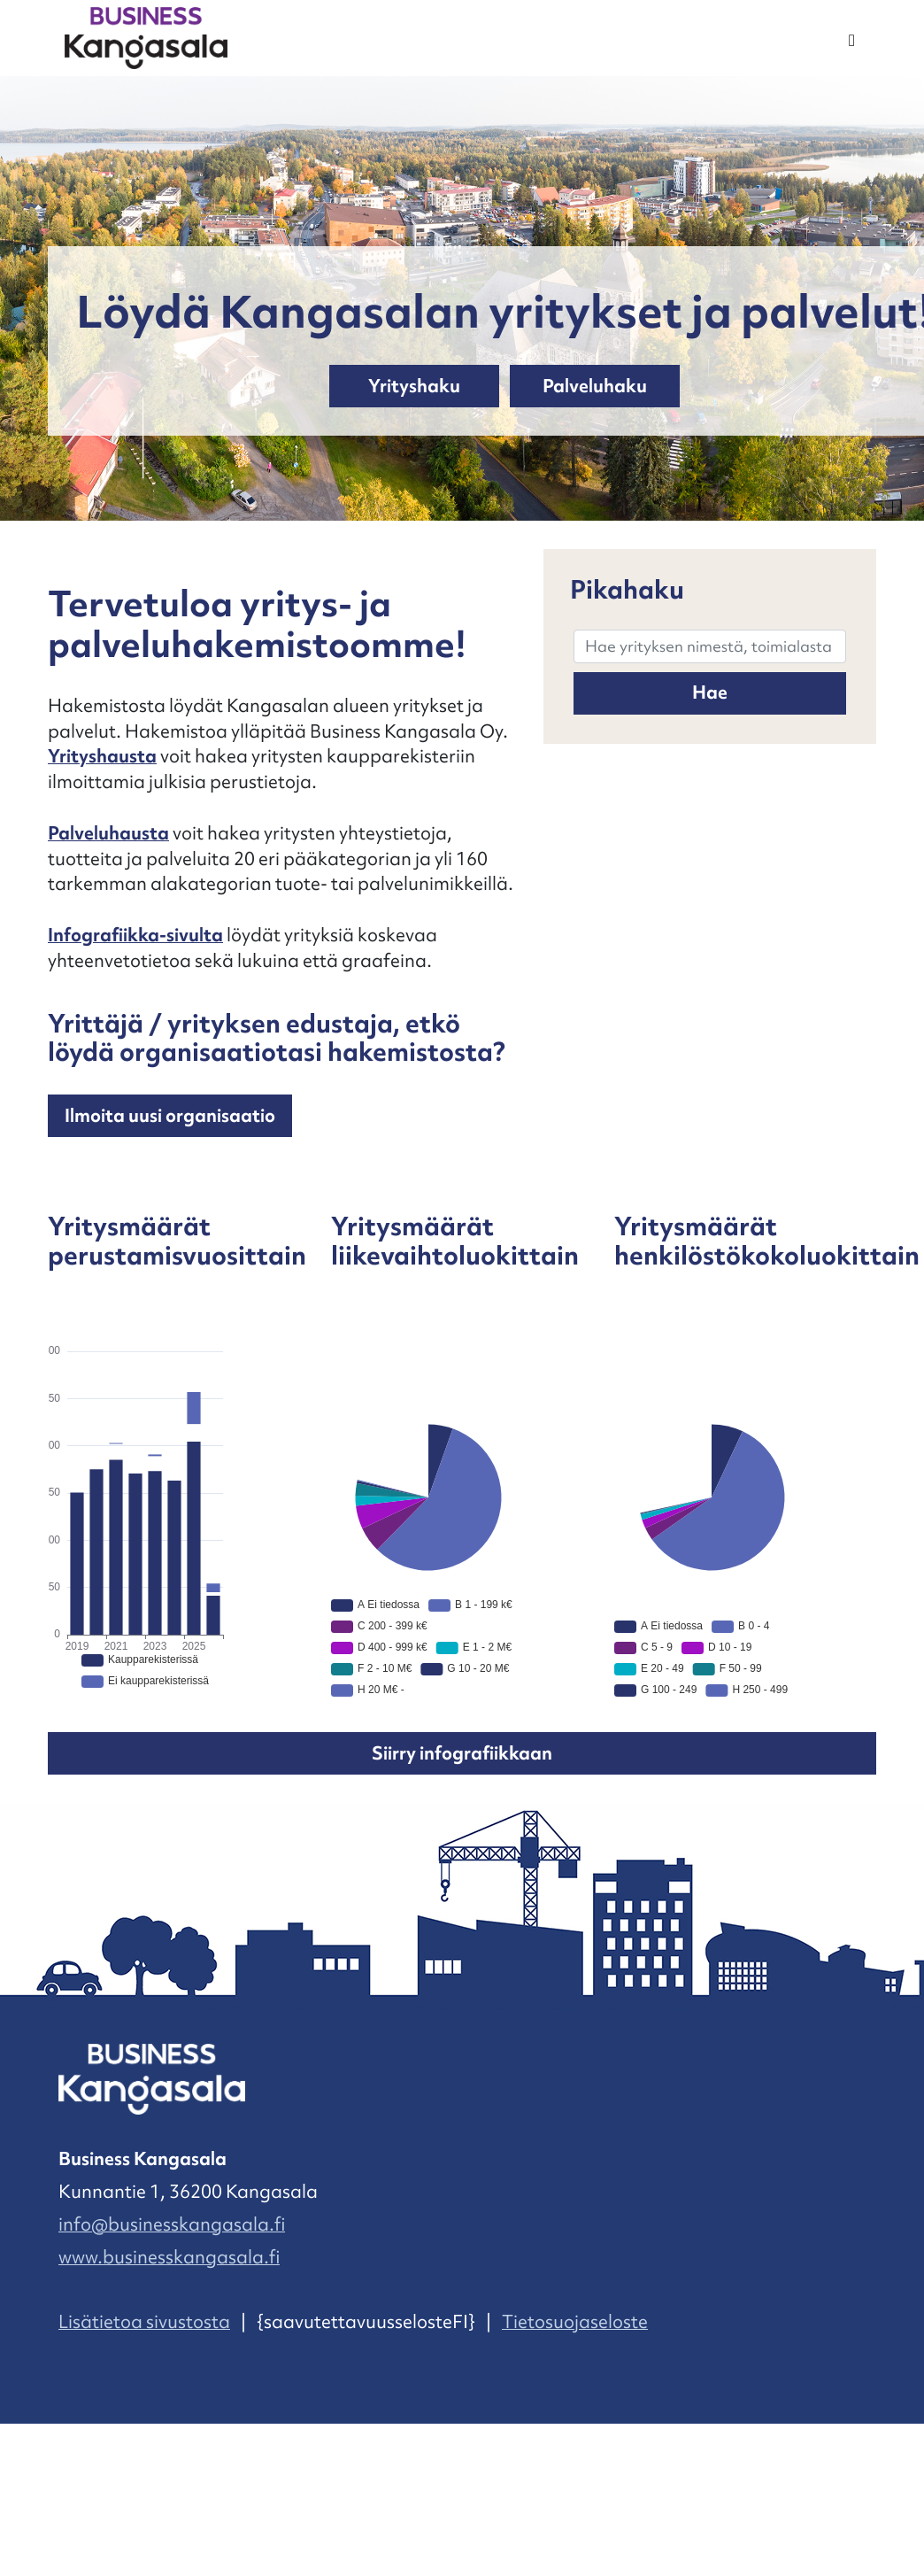 The width and height of the screenshot is (924, 2576). What do you see at coordinates (575, 2321) in the screenshot?
I see `Tietosuojaseloste` at bounding box center [575, 2321].